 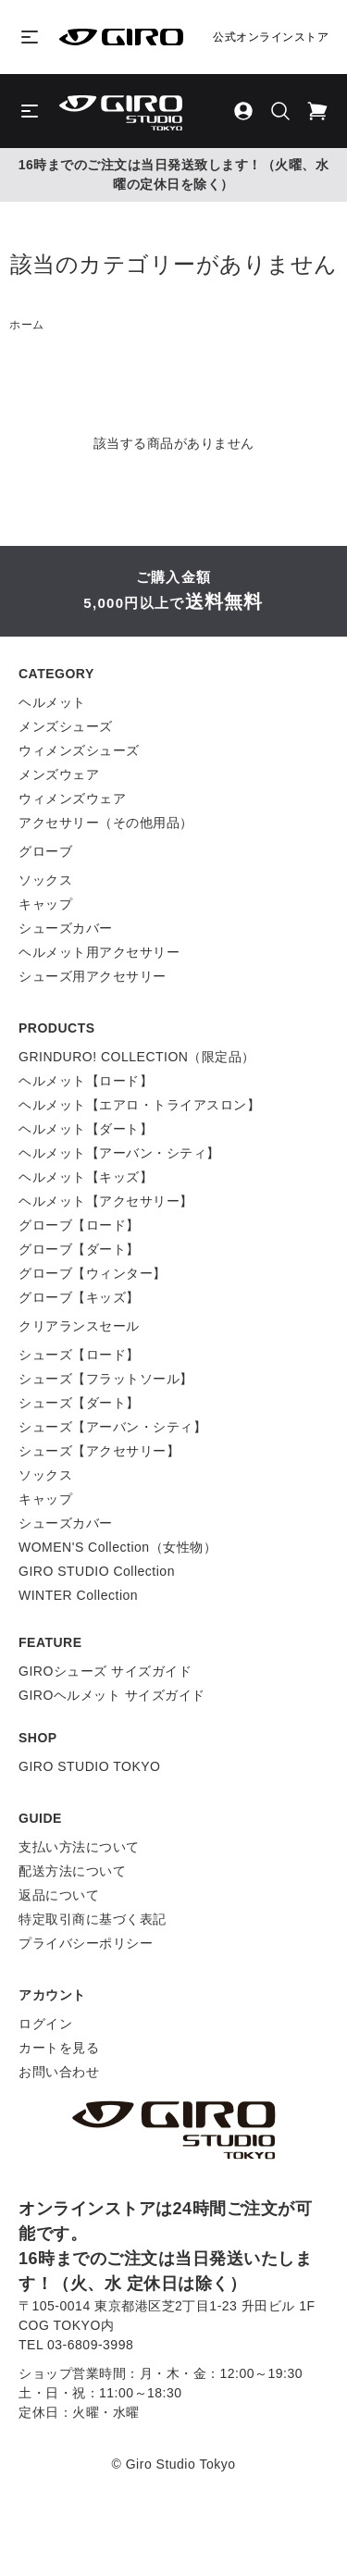 What do you see at coordinates (79, 1326) in the screenshot?
I see `クリアランスセール` at bounding box center [79, 1326].